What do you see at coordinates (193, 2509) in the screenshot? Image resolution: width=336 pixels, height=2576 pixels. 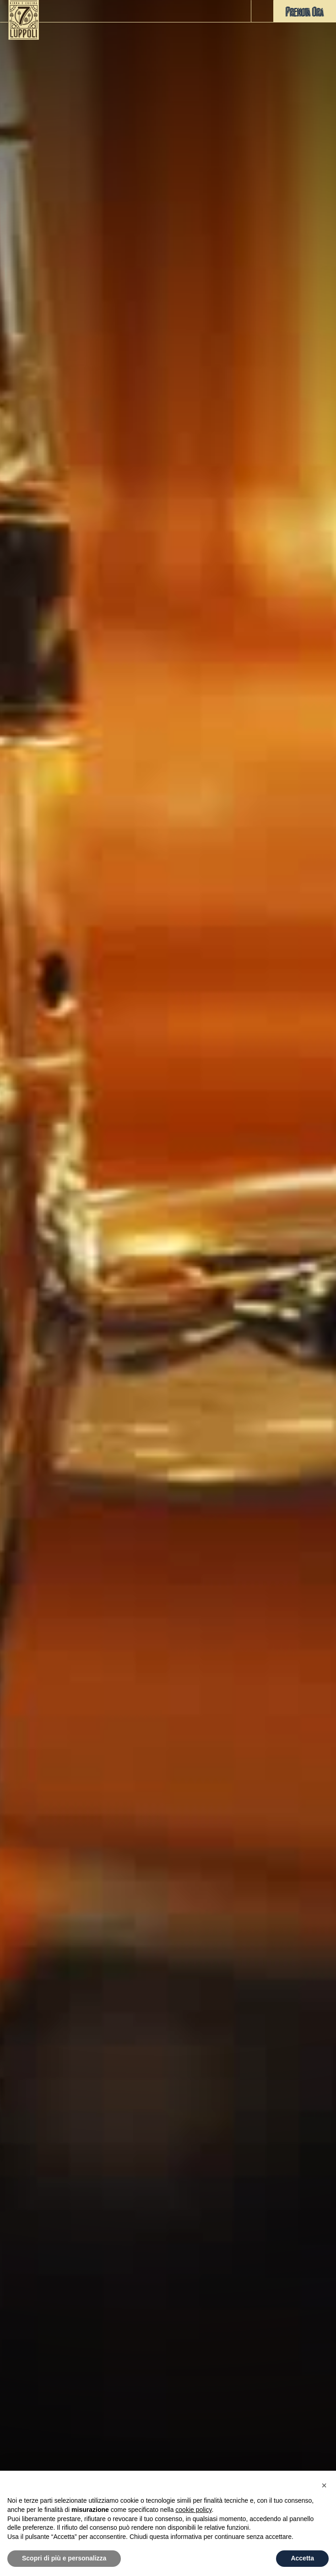 I see `cookie policy [button]` at bounding box center [193, 2509].